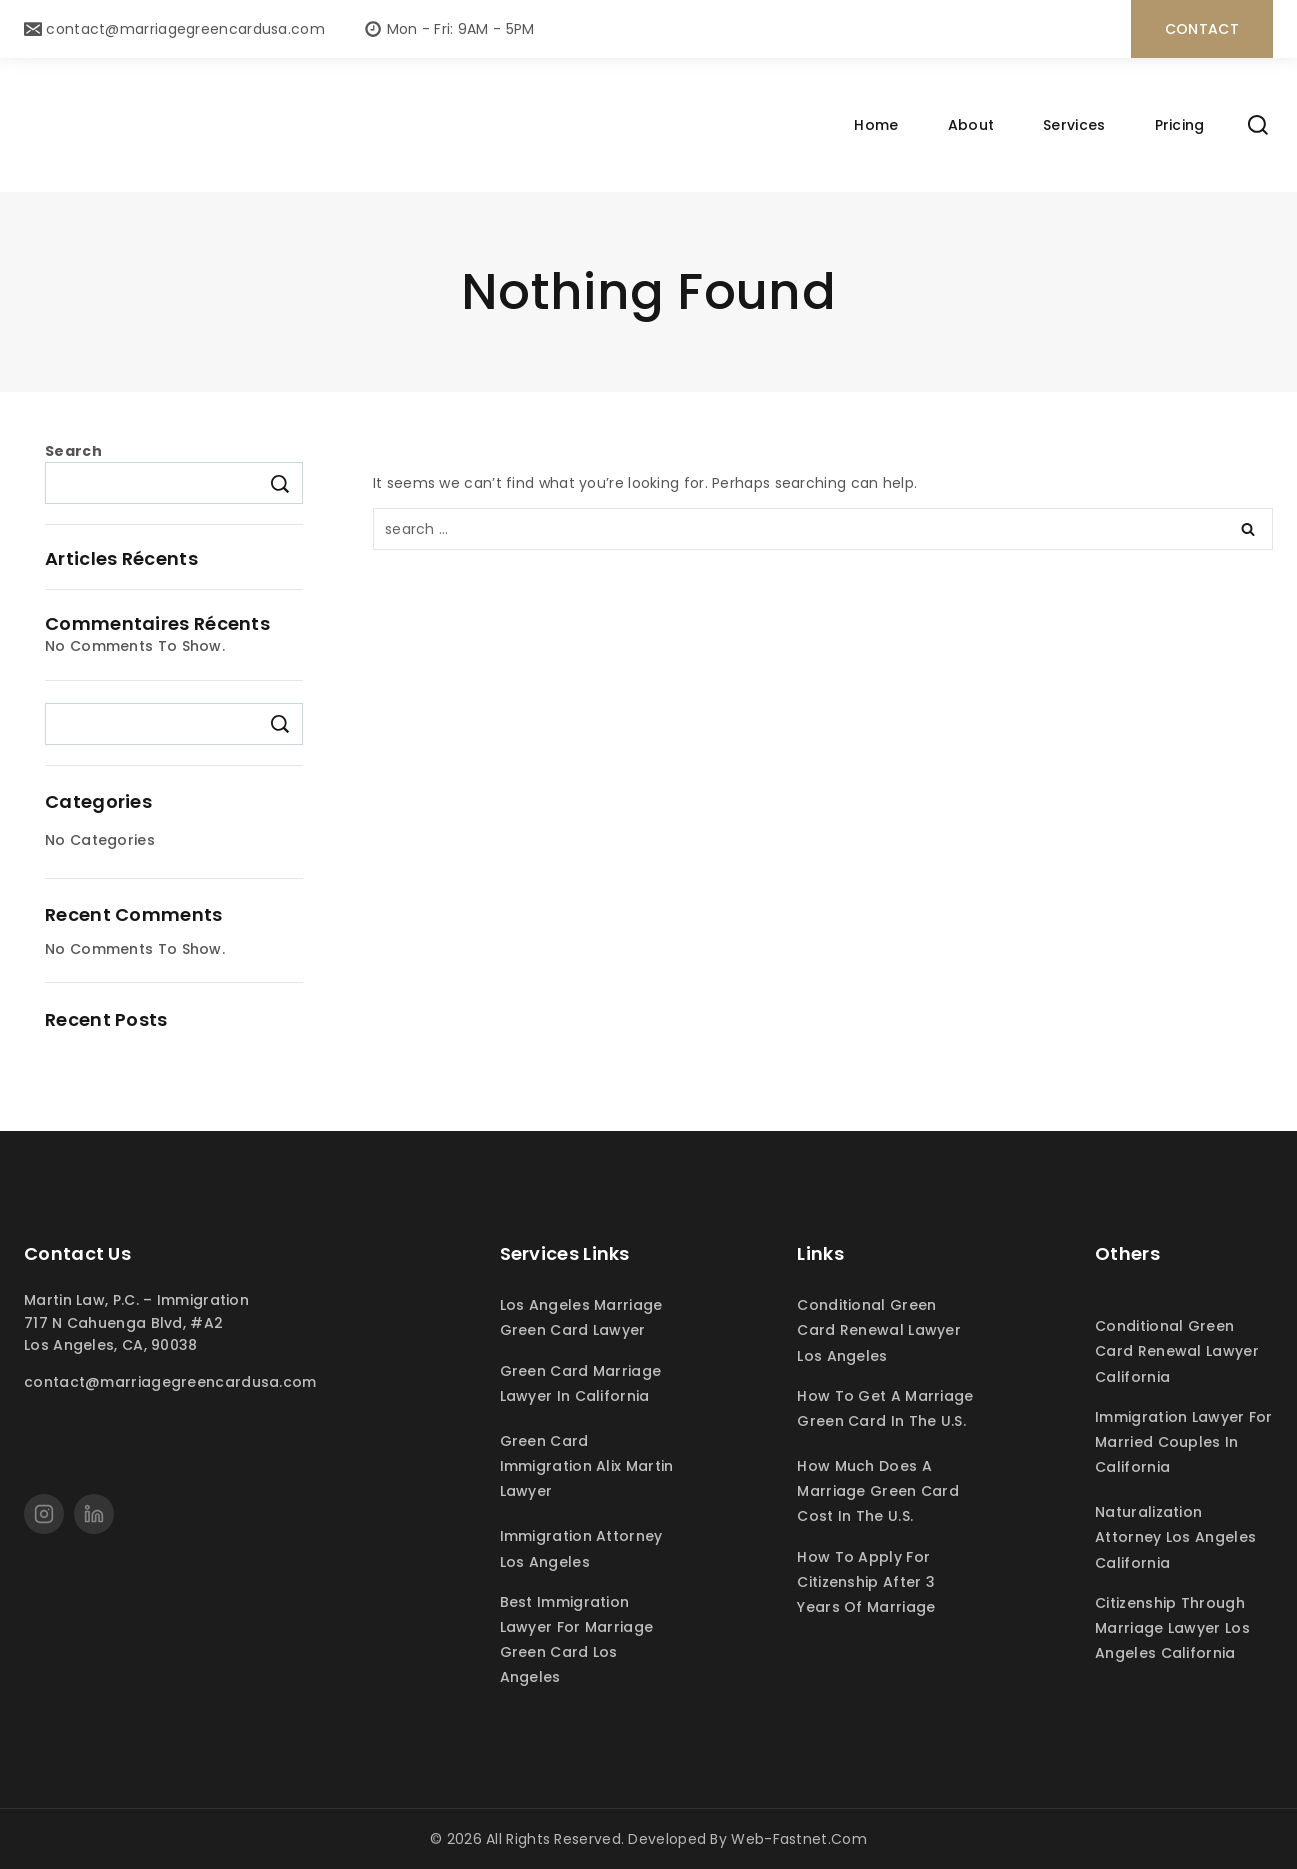 This screenshot has width=1297, height=1869. I want to click on How much does a marriage green card cost in the U.S., so click(878, 1491).